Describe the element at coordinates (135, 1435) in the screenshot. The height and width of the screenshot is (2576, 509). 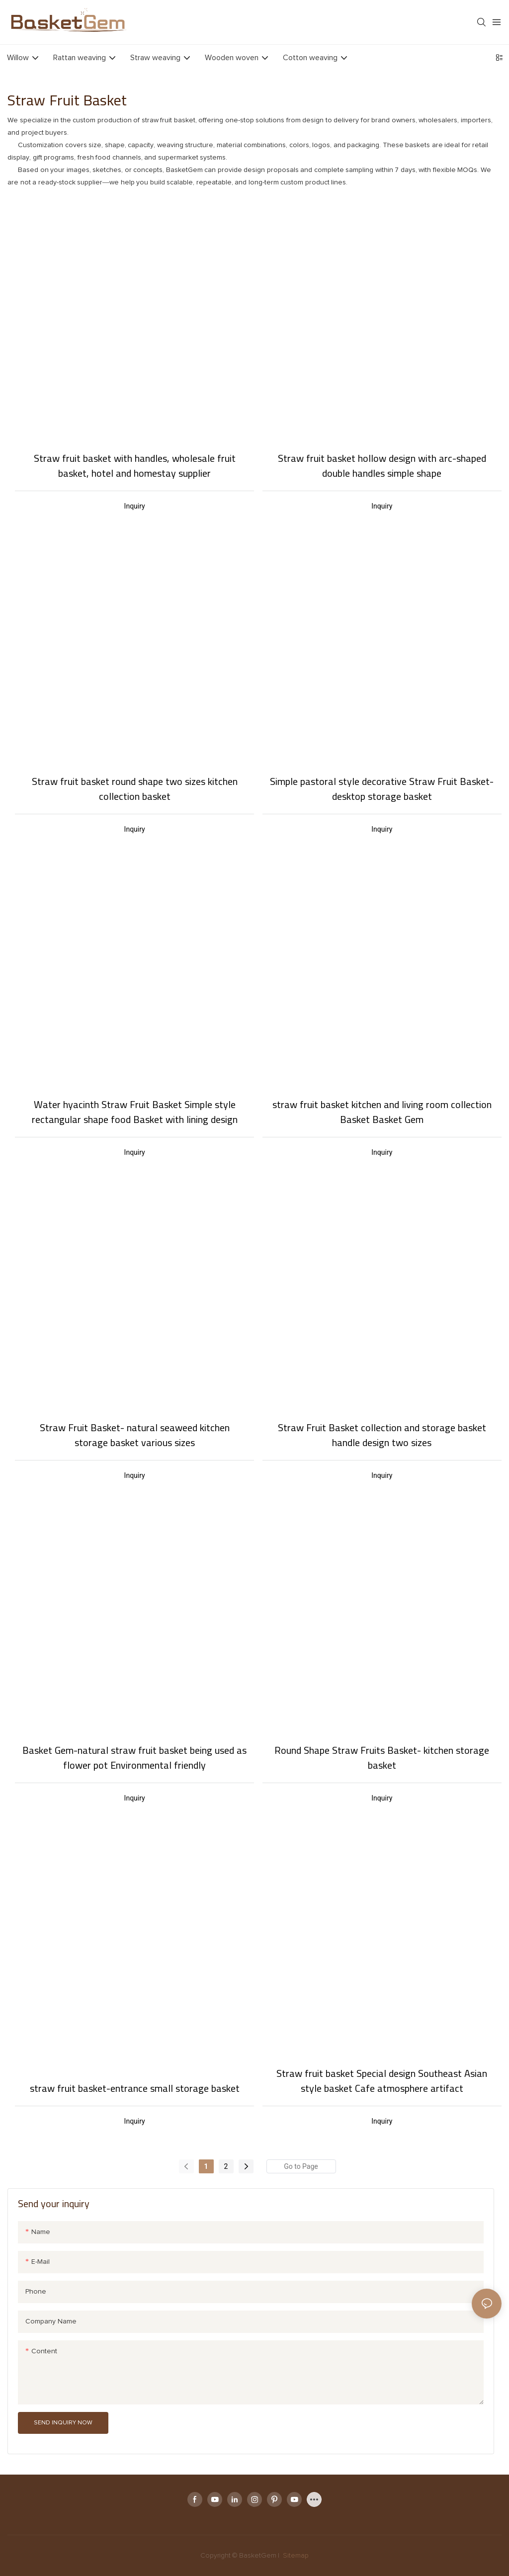
I see `Straw Fruit Basket- natural seaweed kitchen storage basket various sizes` at that location.